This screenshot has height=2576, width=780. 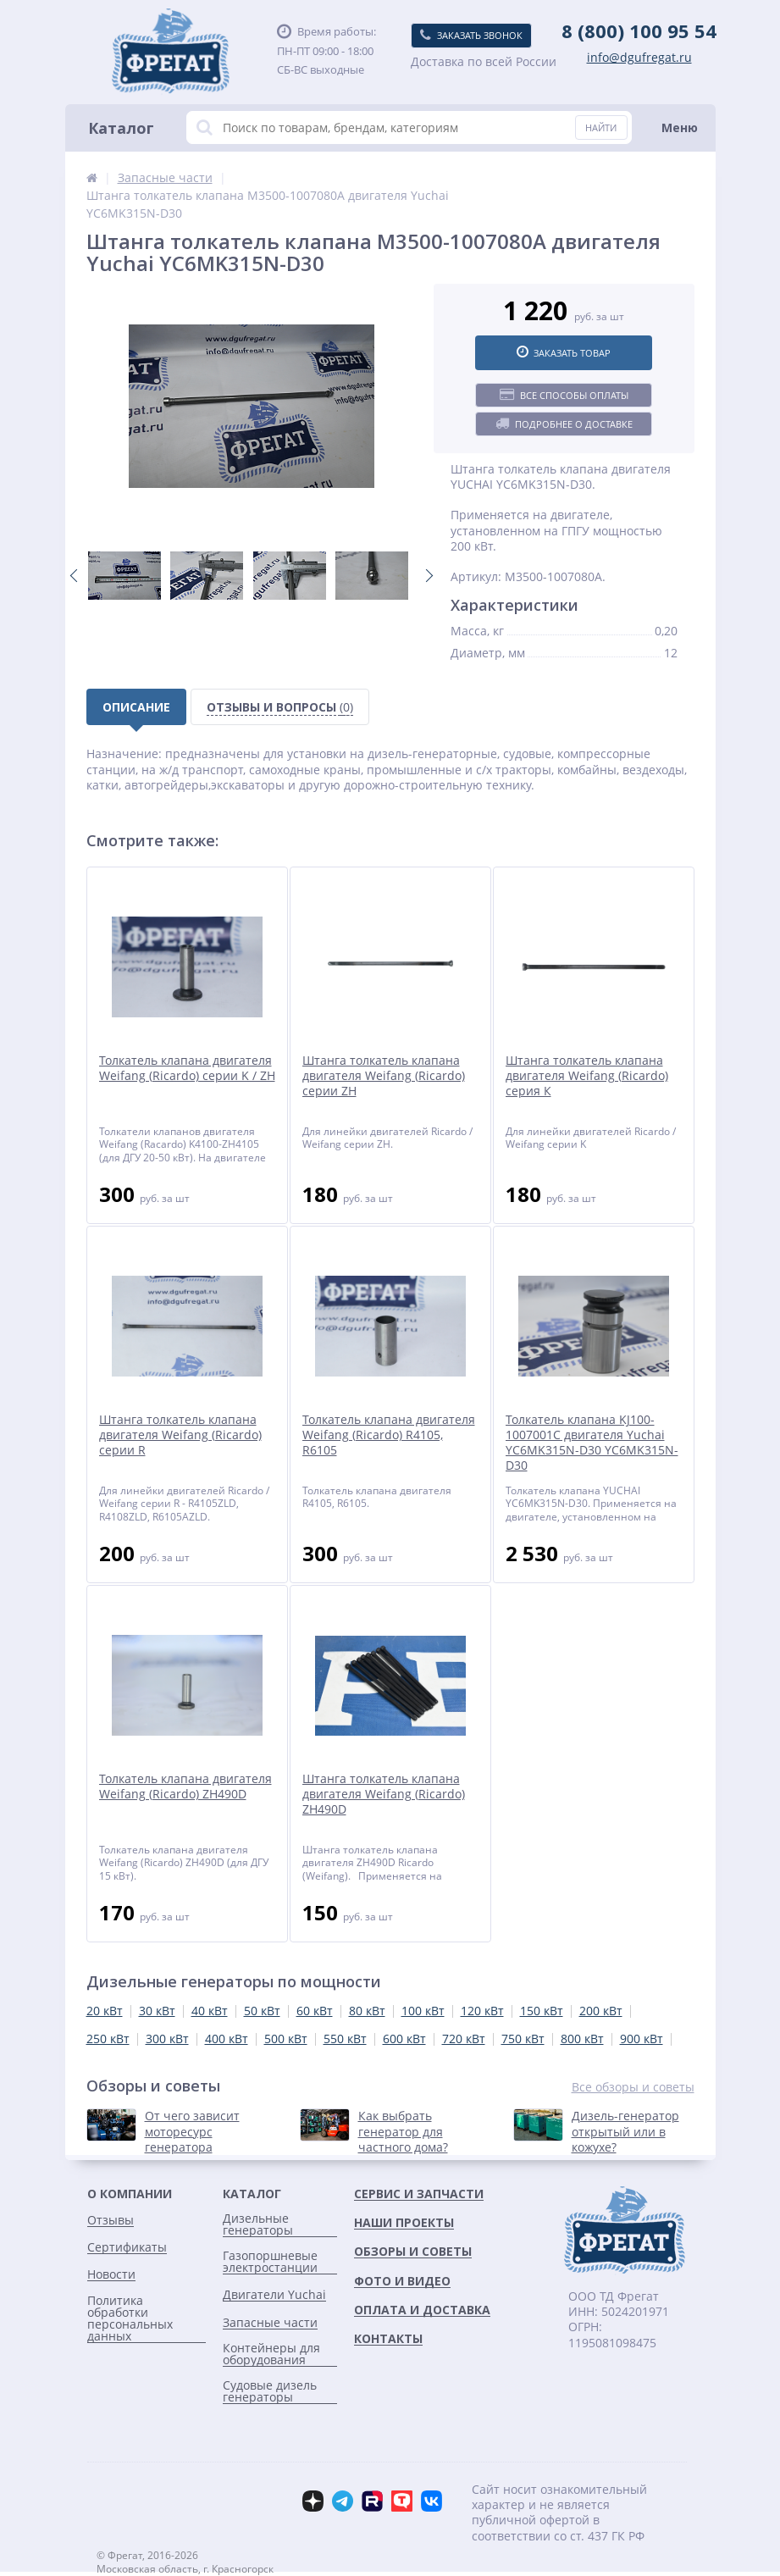 What do you see at coordinates (633, 2087) in the screenshot?
I see `Все обзоры и советы` at bounding box center [633, 2087].